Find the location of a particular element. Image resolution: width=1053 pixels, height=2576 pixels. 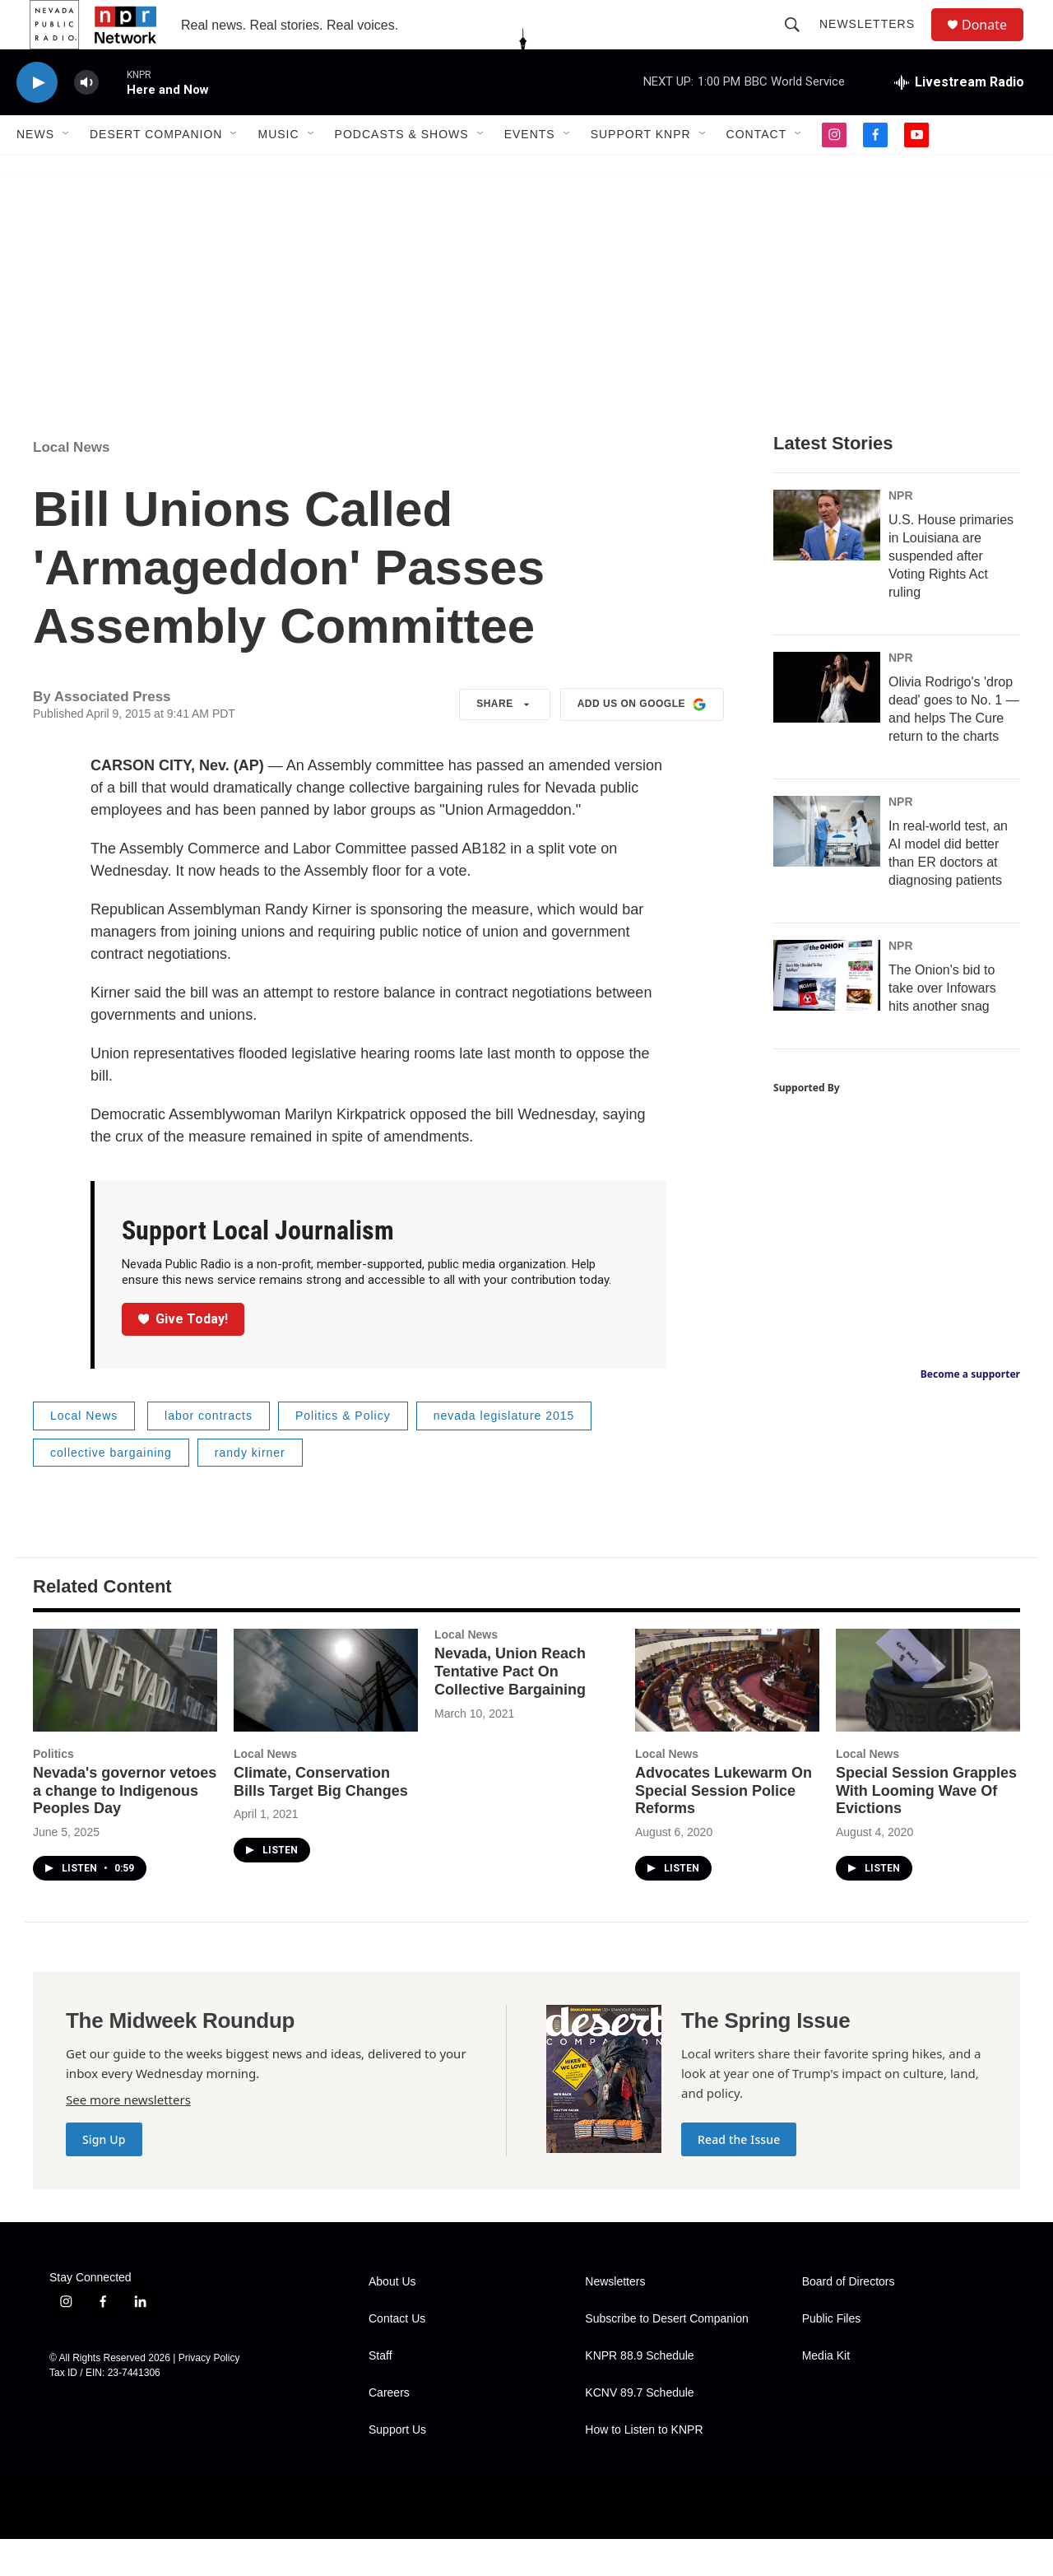

NPR is located at coordinates (900, 532).